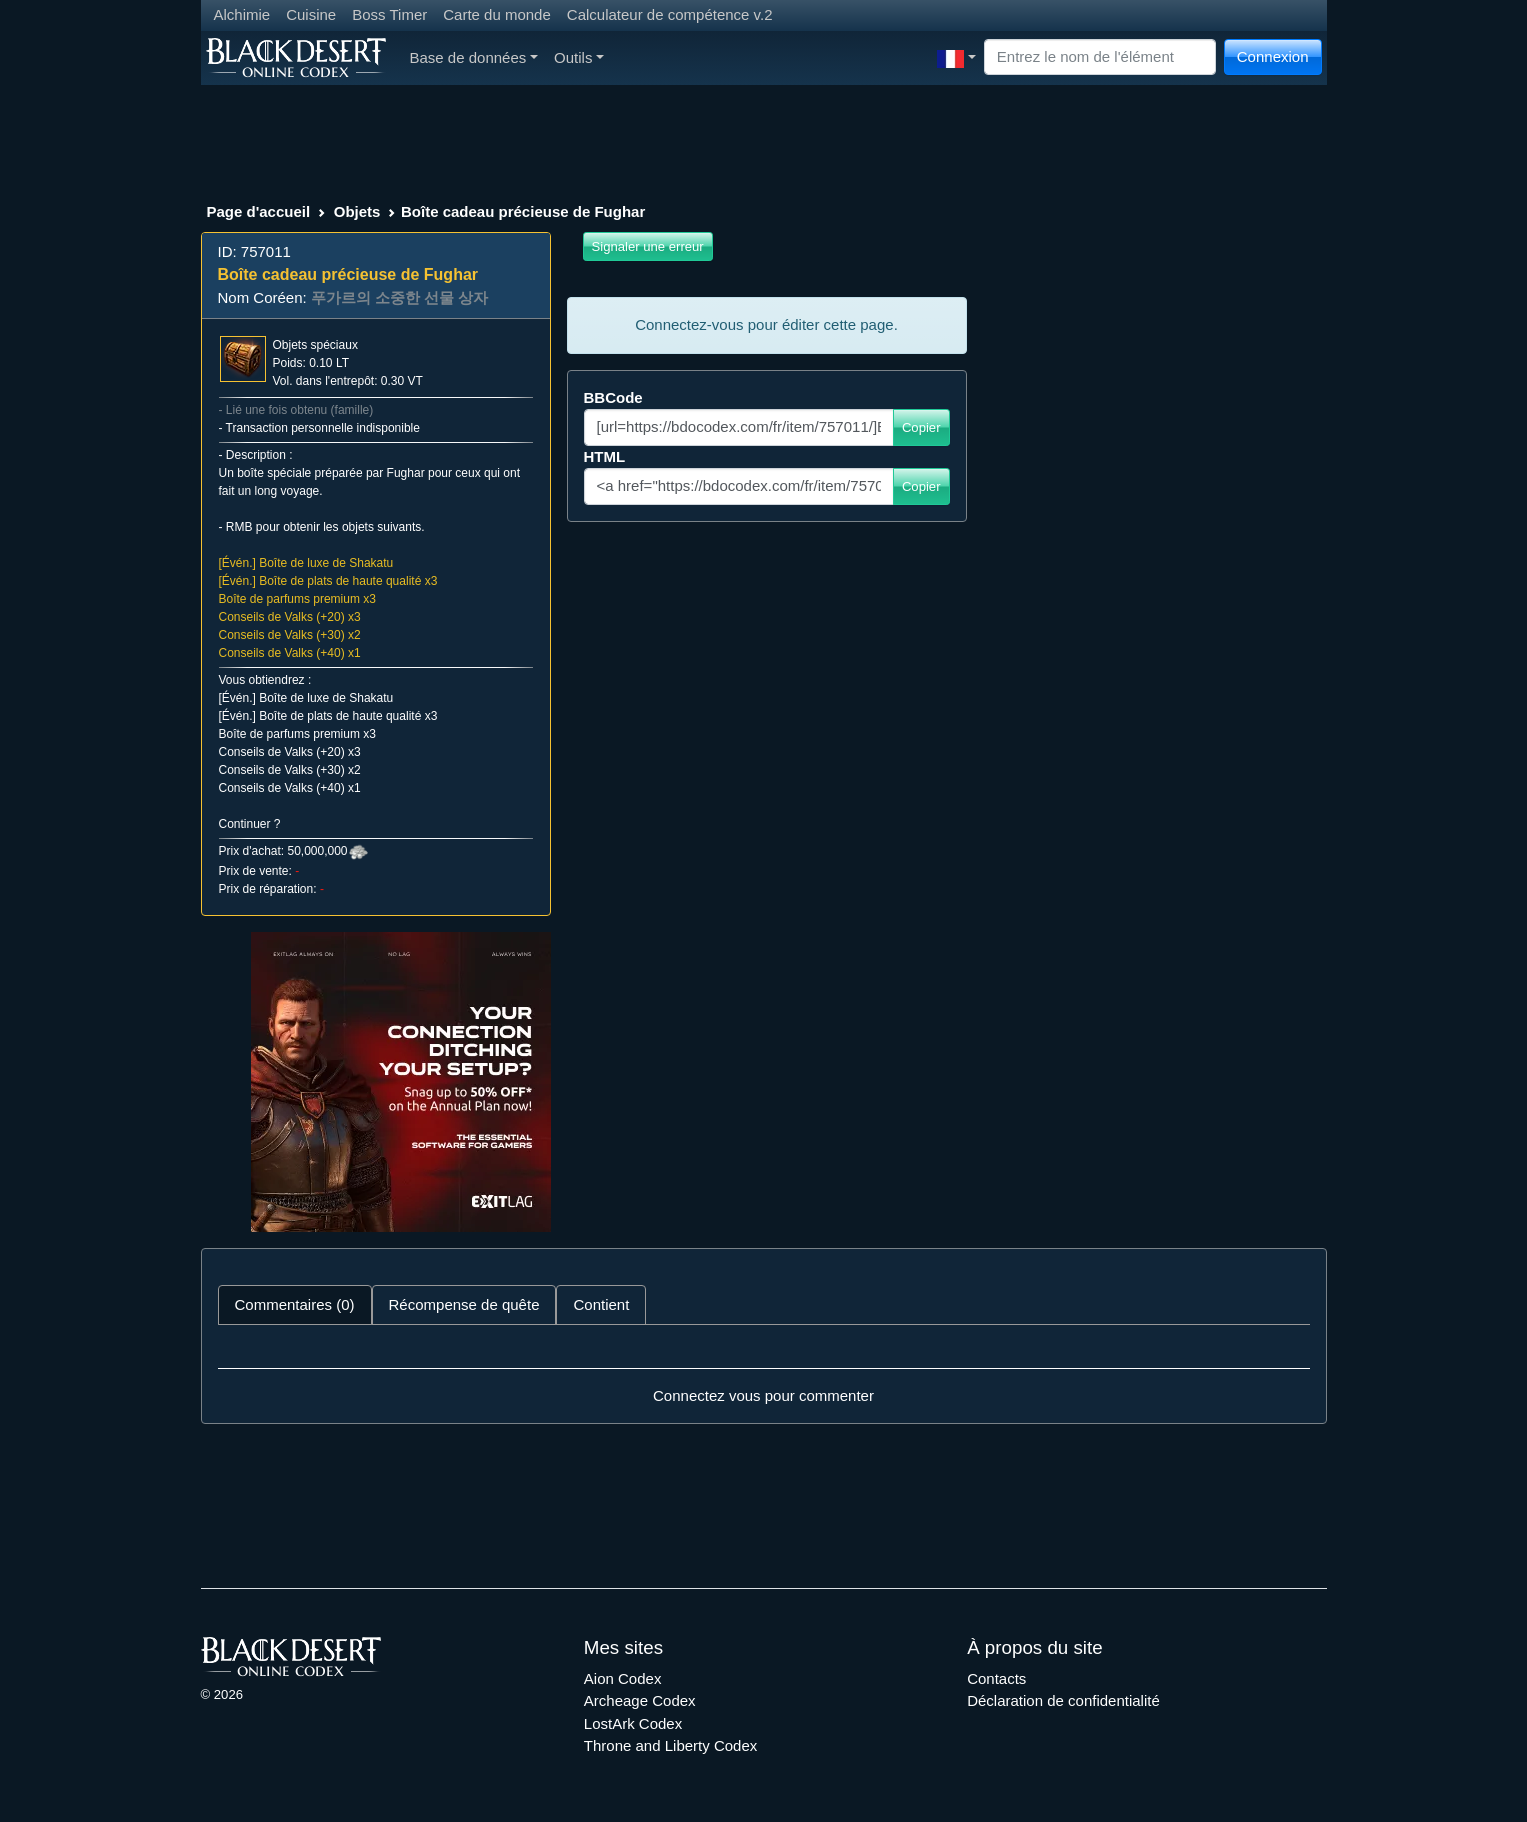 The image size is (1527, 1822). Describe the element at coordinates (464, 1304) in the screenshot. I see `Récompense de quête [tab]` at that location.